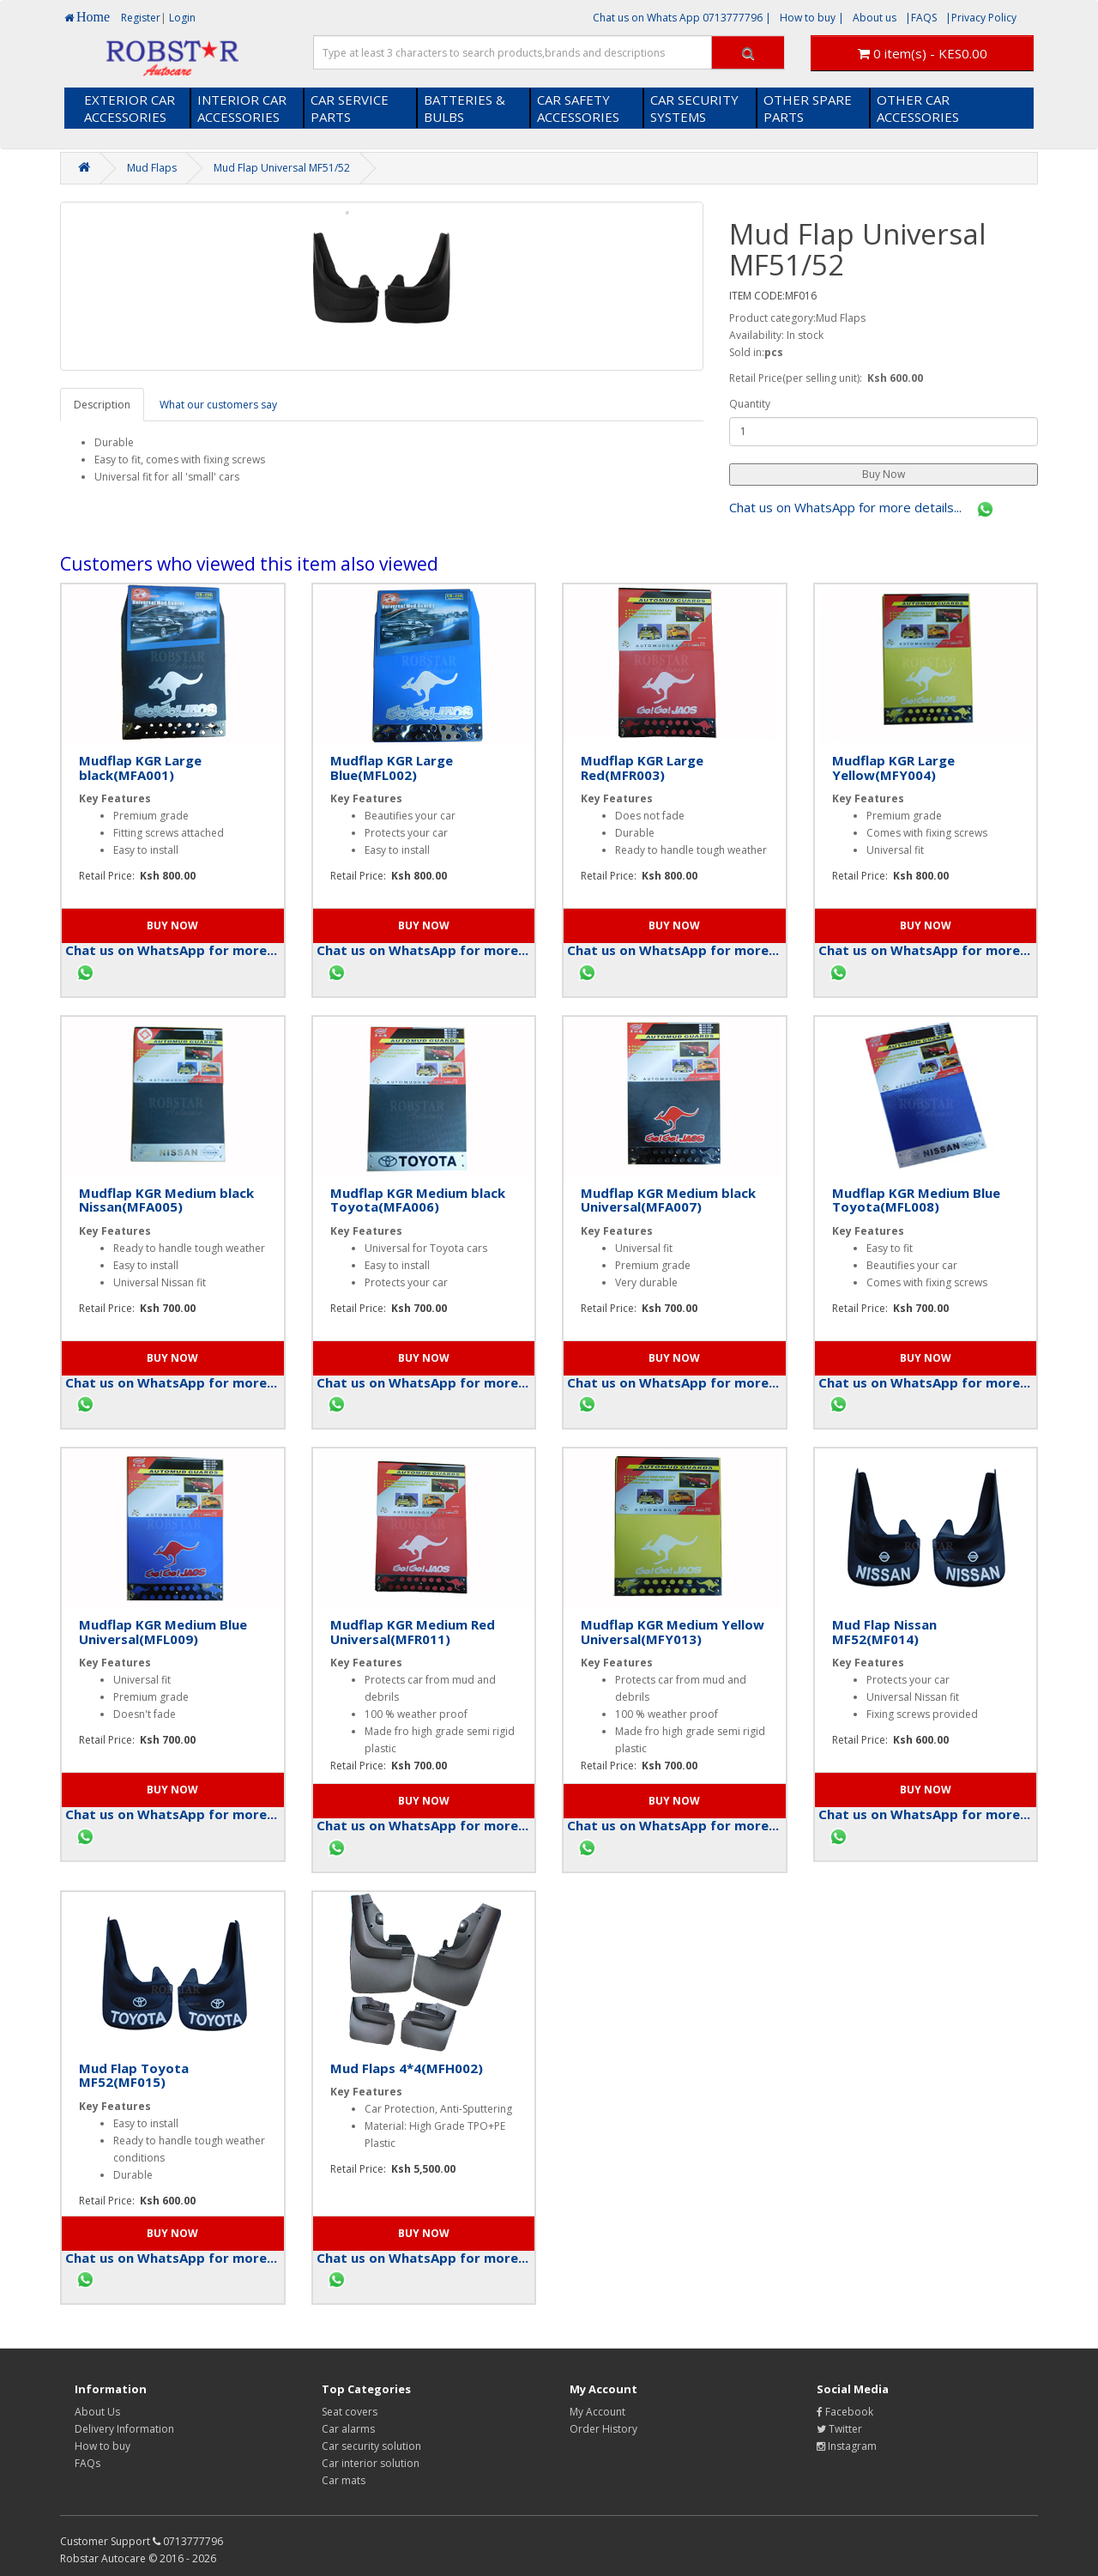 This screenshot has width=1098, height=2576. Describe the element at coordinates (370, 2463) in the screenshot. I see `Car interior solution` at that location.